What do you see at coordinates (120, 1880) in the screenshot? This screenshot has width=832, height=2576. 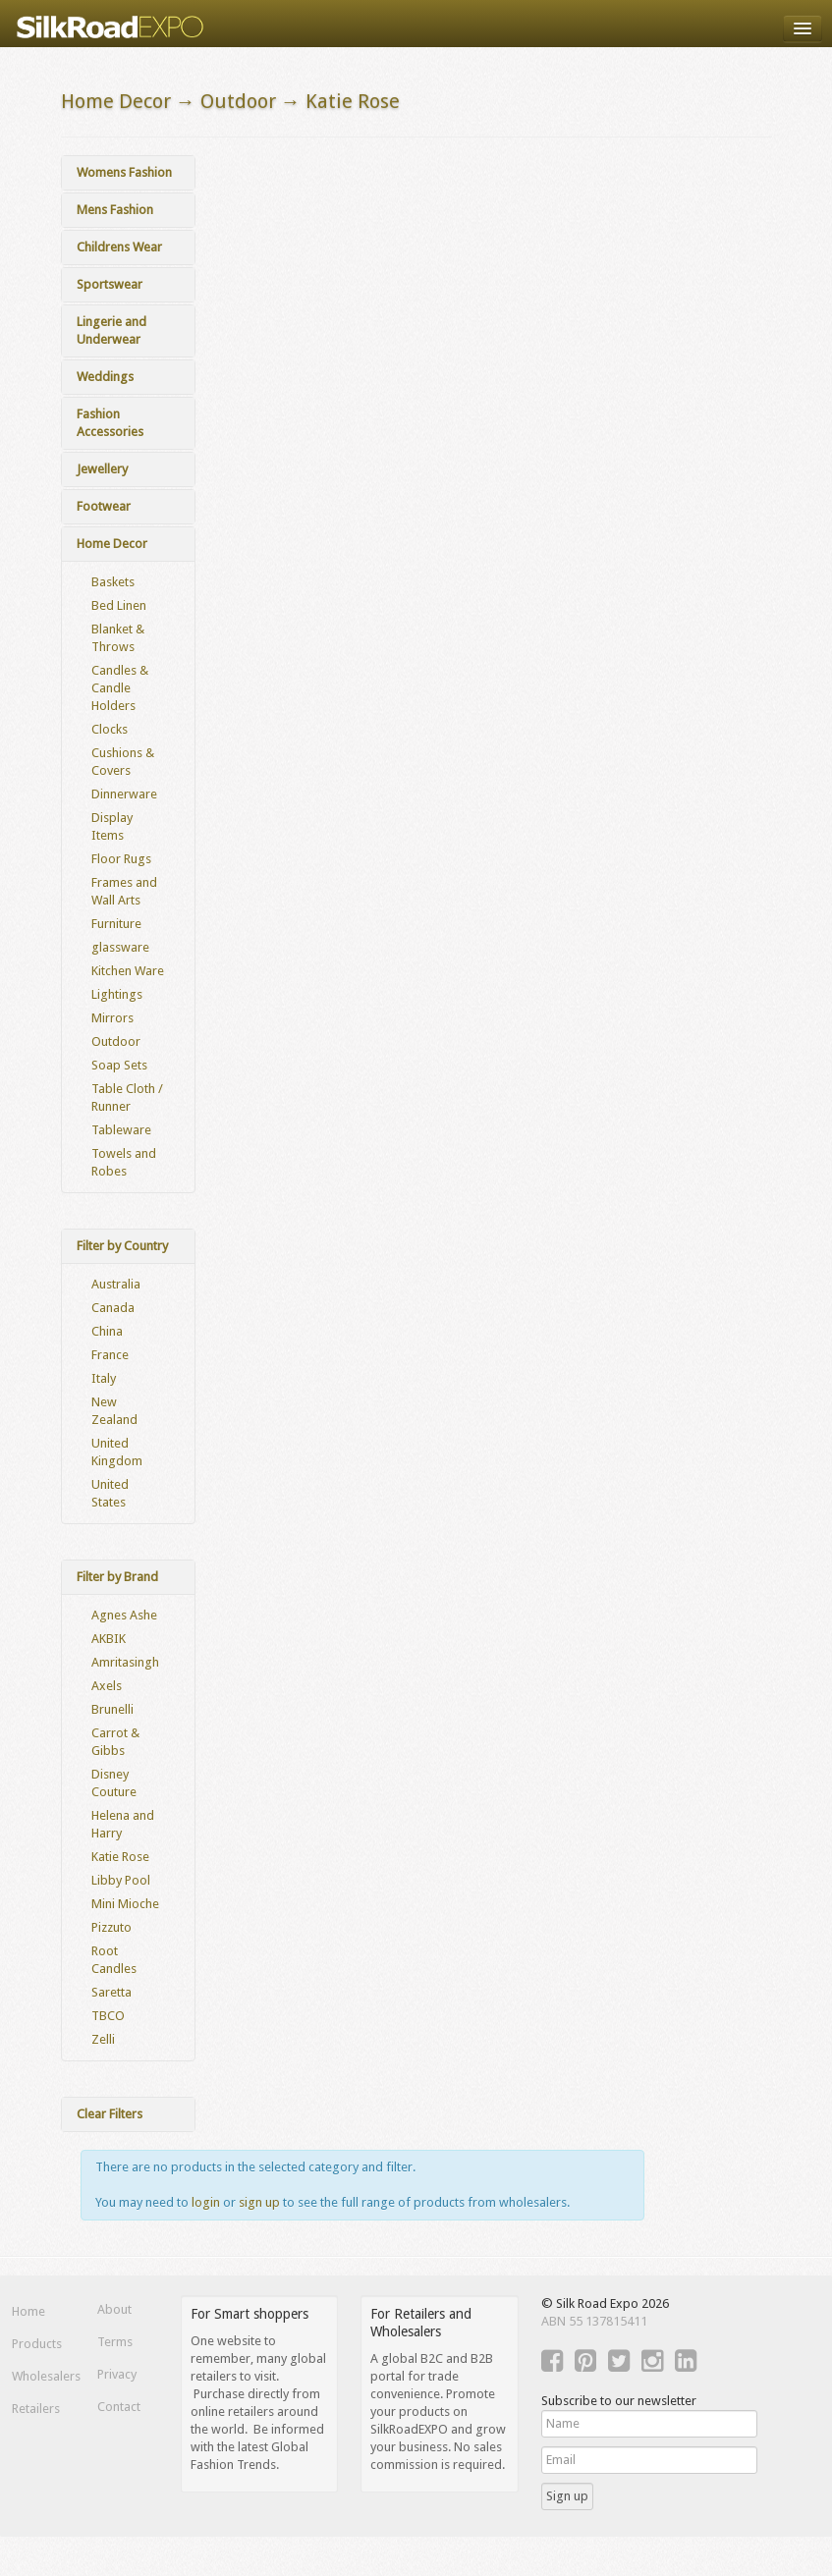 I see `Libby Pool` at bounding box center [120, 1880].